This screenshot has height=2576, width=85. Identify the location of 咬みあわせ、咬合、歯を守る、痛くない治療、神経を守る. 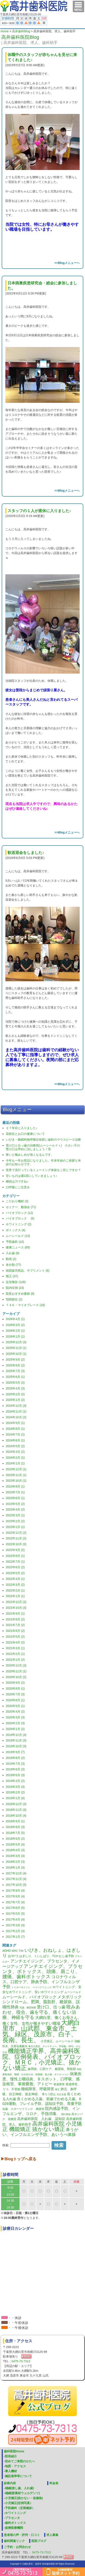
(41, 2012).